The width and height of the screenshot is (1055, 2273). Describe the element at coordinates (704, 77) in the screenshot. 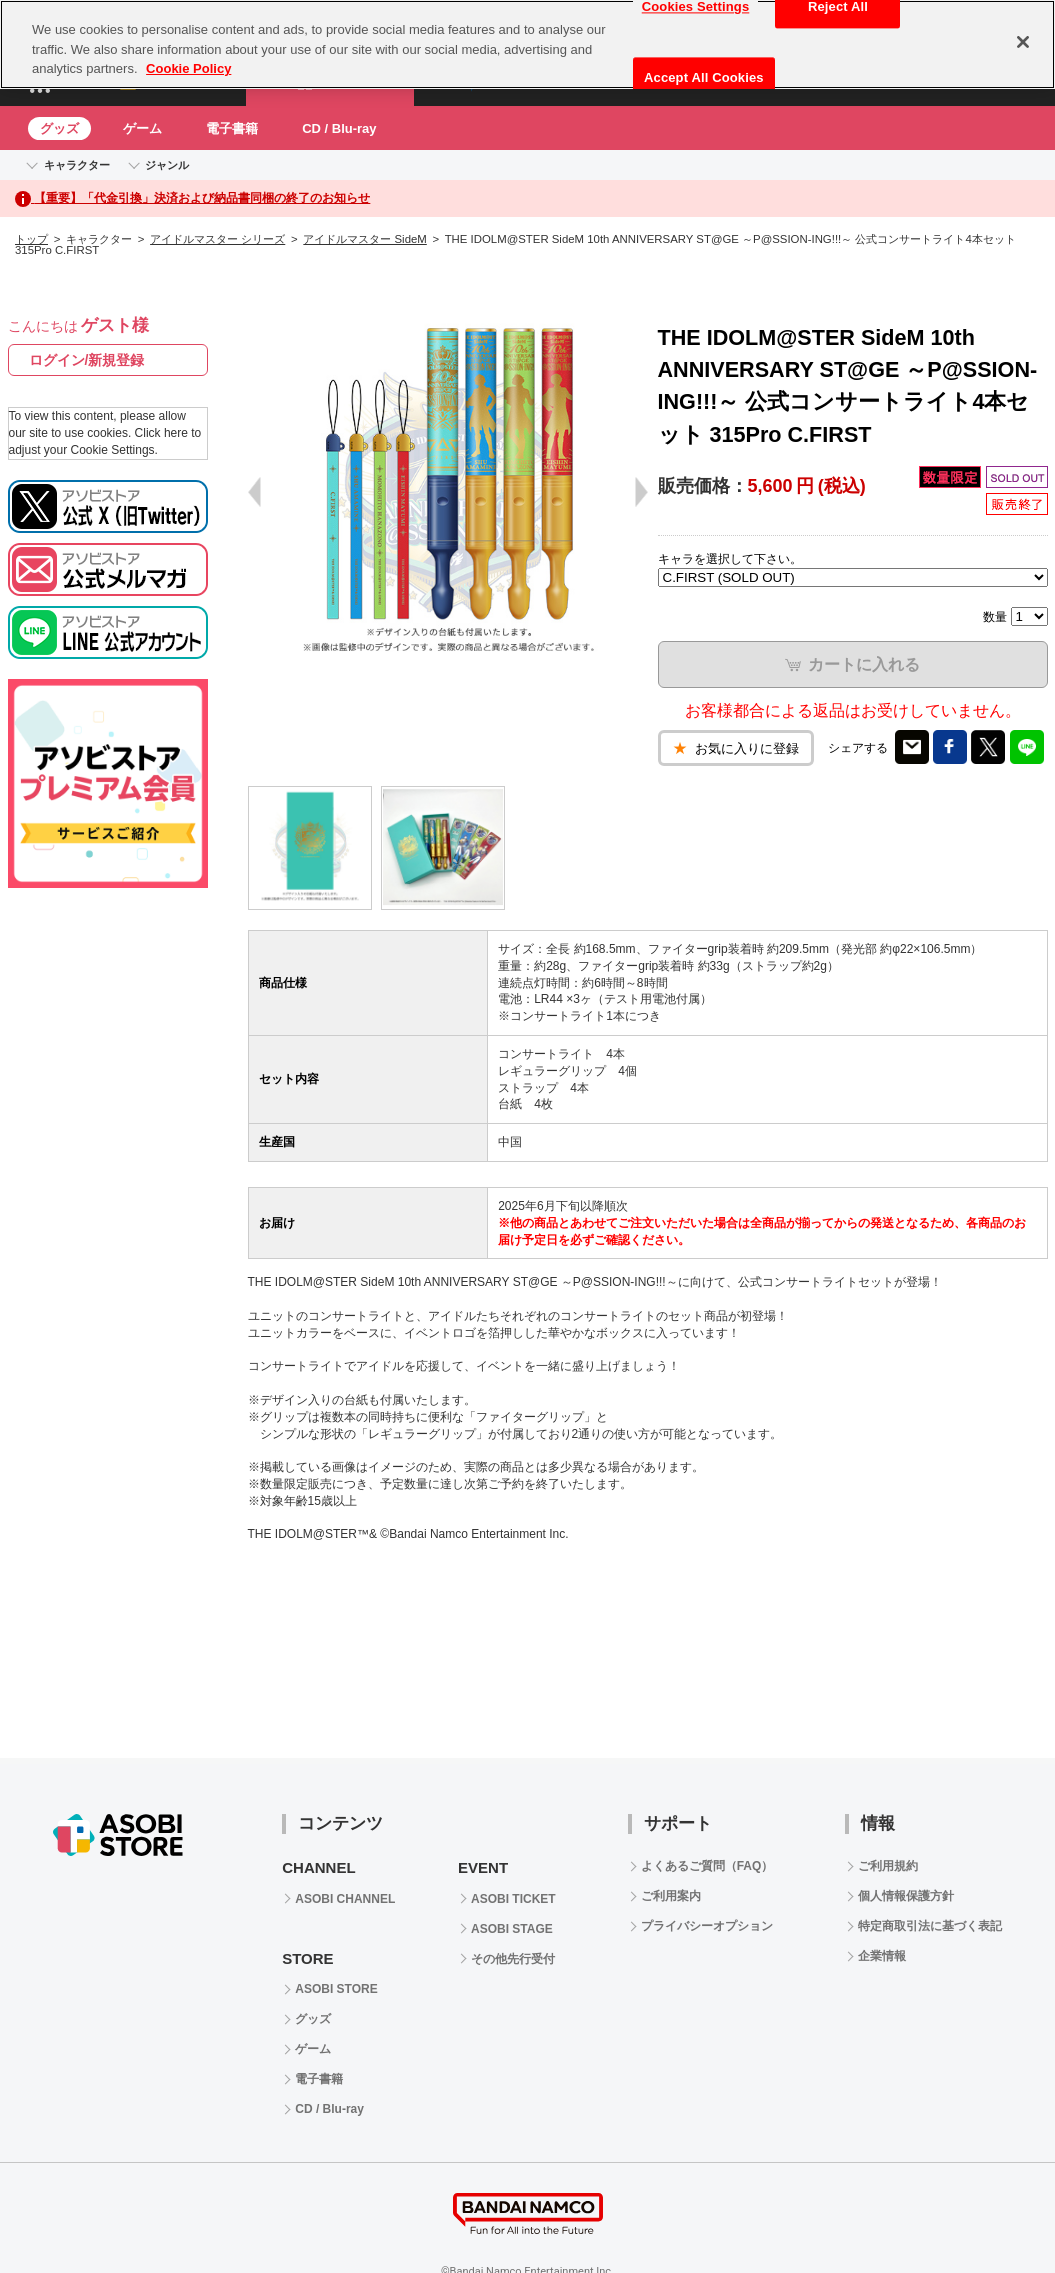

I see `Accept All Cookies` at that location.